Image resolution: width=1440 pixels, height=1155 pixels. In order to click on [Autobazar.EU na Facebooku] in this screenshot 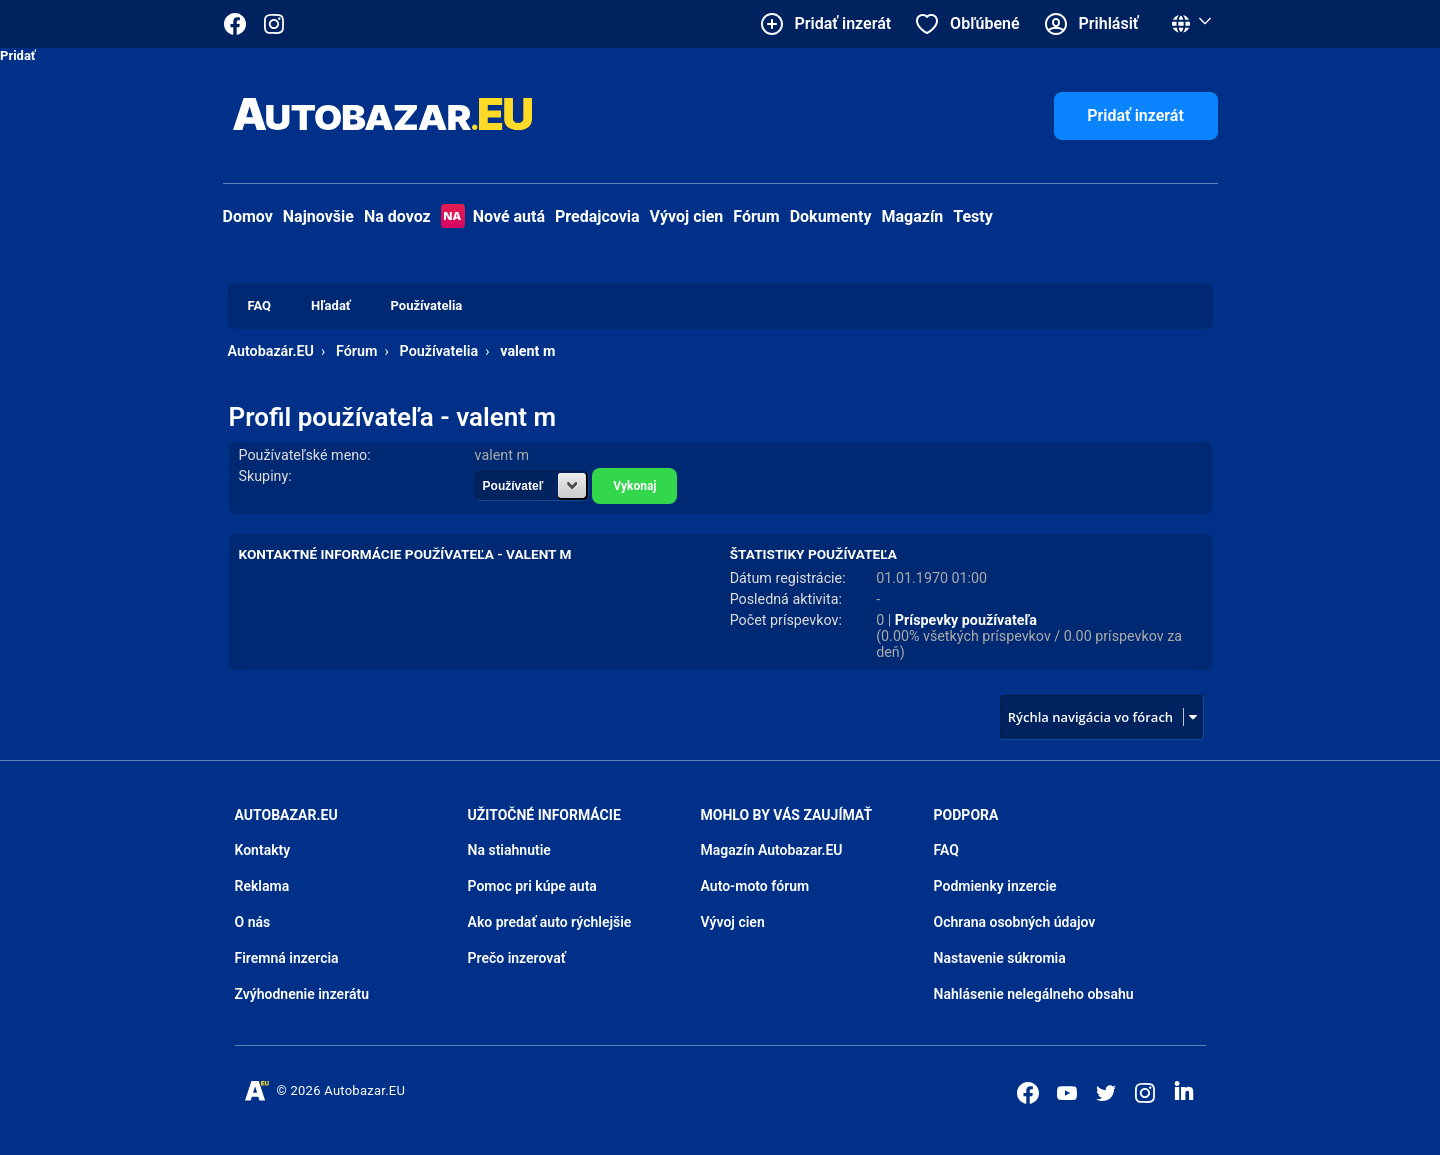, I will do `click(1028, 1093)`.